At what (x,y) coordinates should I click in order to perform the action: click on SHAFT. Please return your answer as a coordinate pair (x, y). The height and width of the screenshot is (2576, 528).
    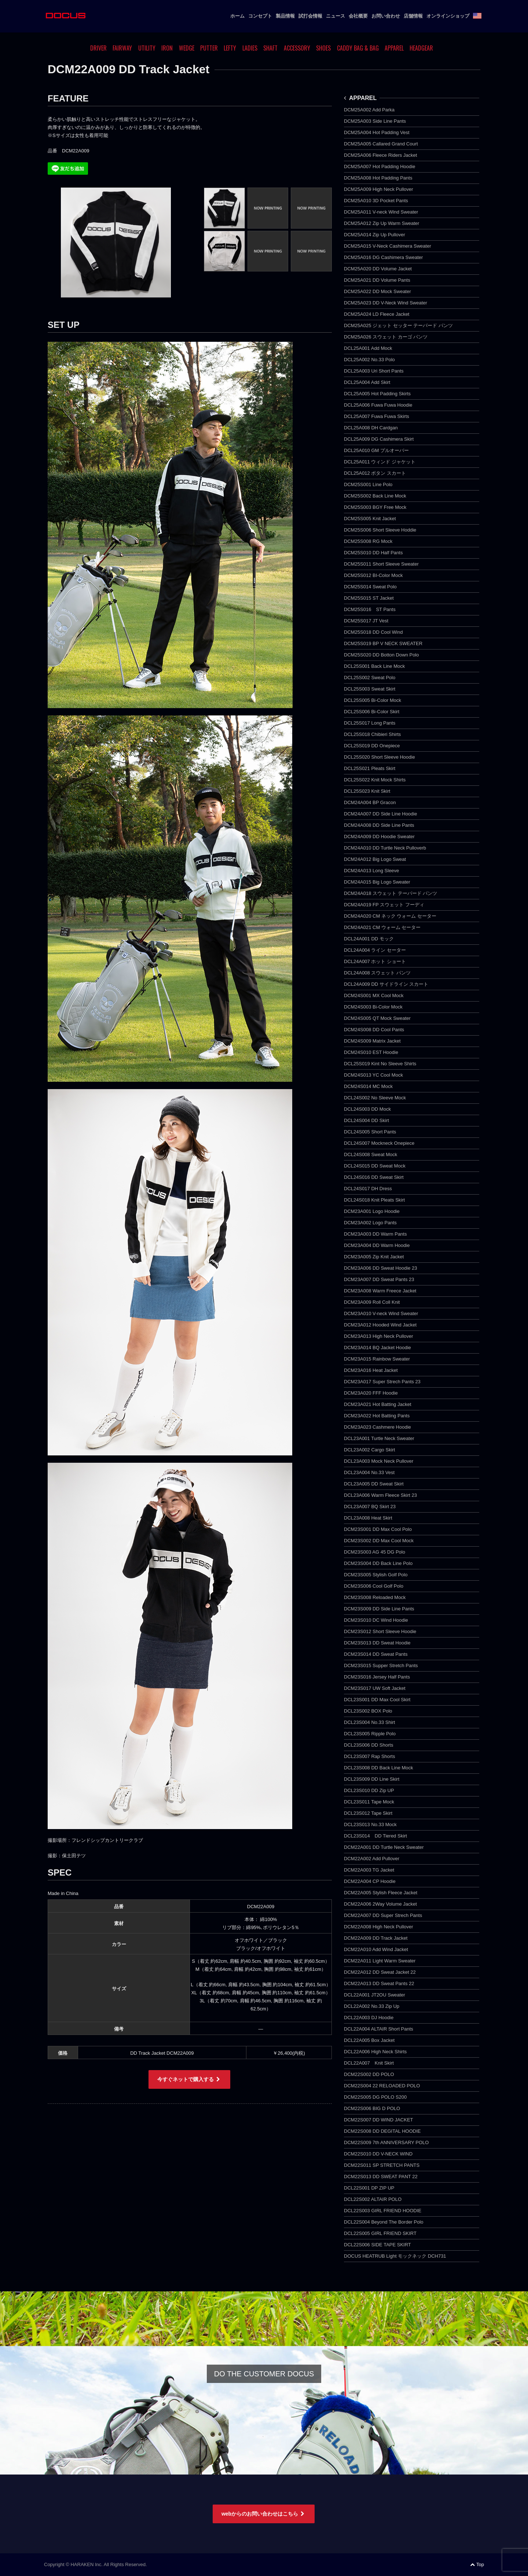
    Looking at the image, I should click on (270, 48).